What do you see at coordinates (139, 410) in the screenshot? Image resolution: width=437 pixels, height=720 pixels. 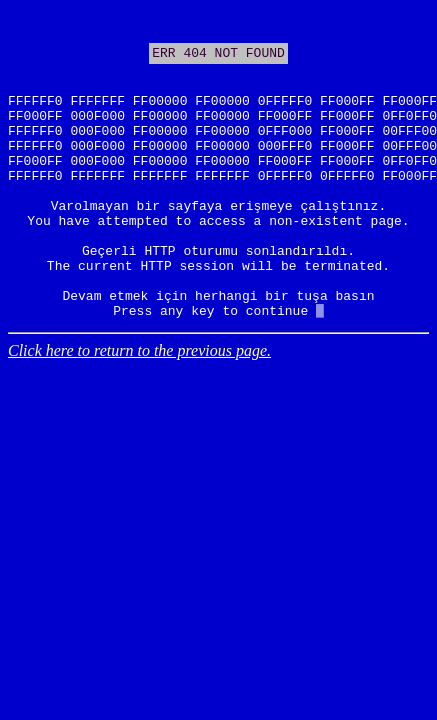 I see `Click here to return to the previous page.` at bounding box center [139, 410].